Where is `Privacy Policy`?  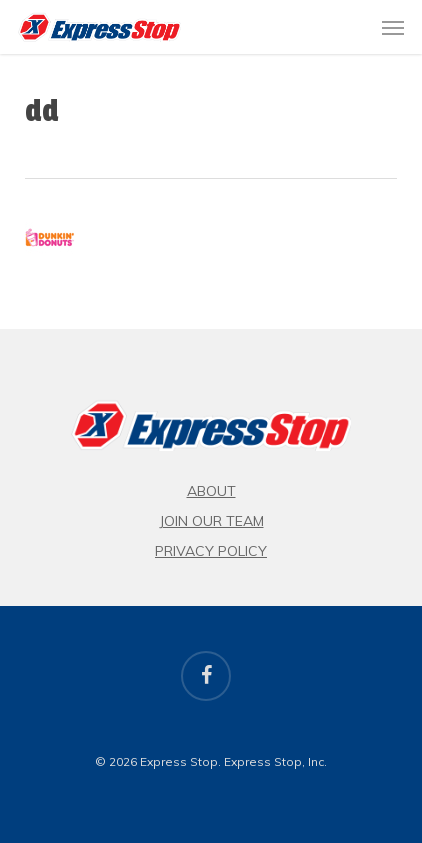 Privacy Policy is located at coordinates (211, 551).